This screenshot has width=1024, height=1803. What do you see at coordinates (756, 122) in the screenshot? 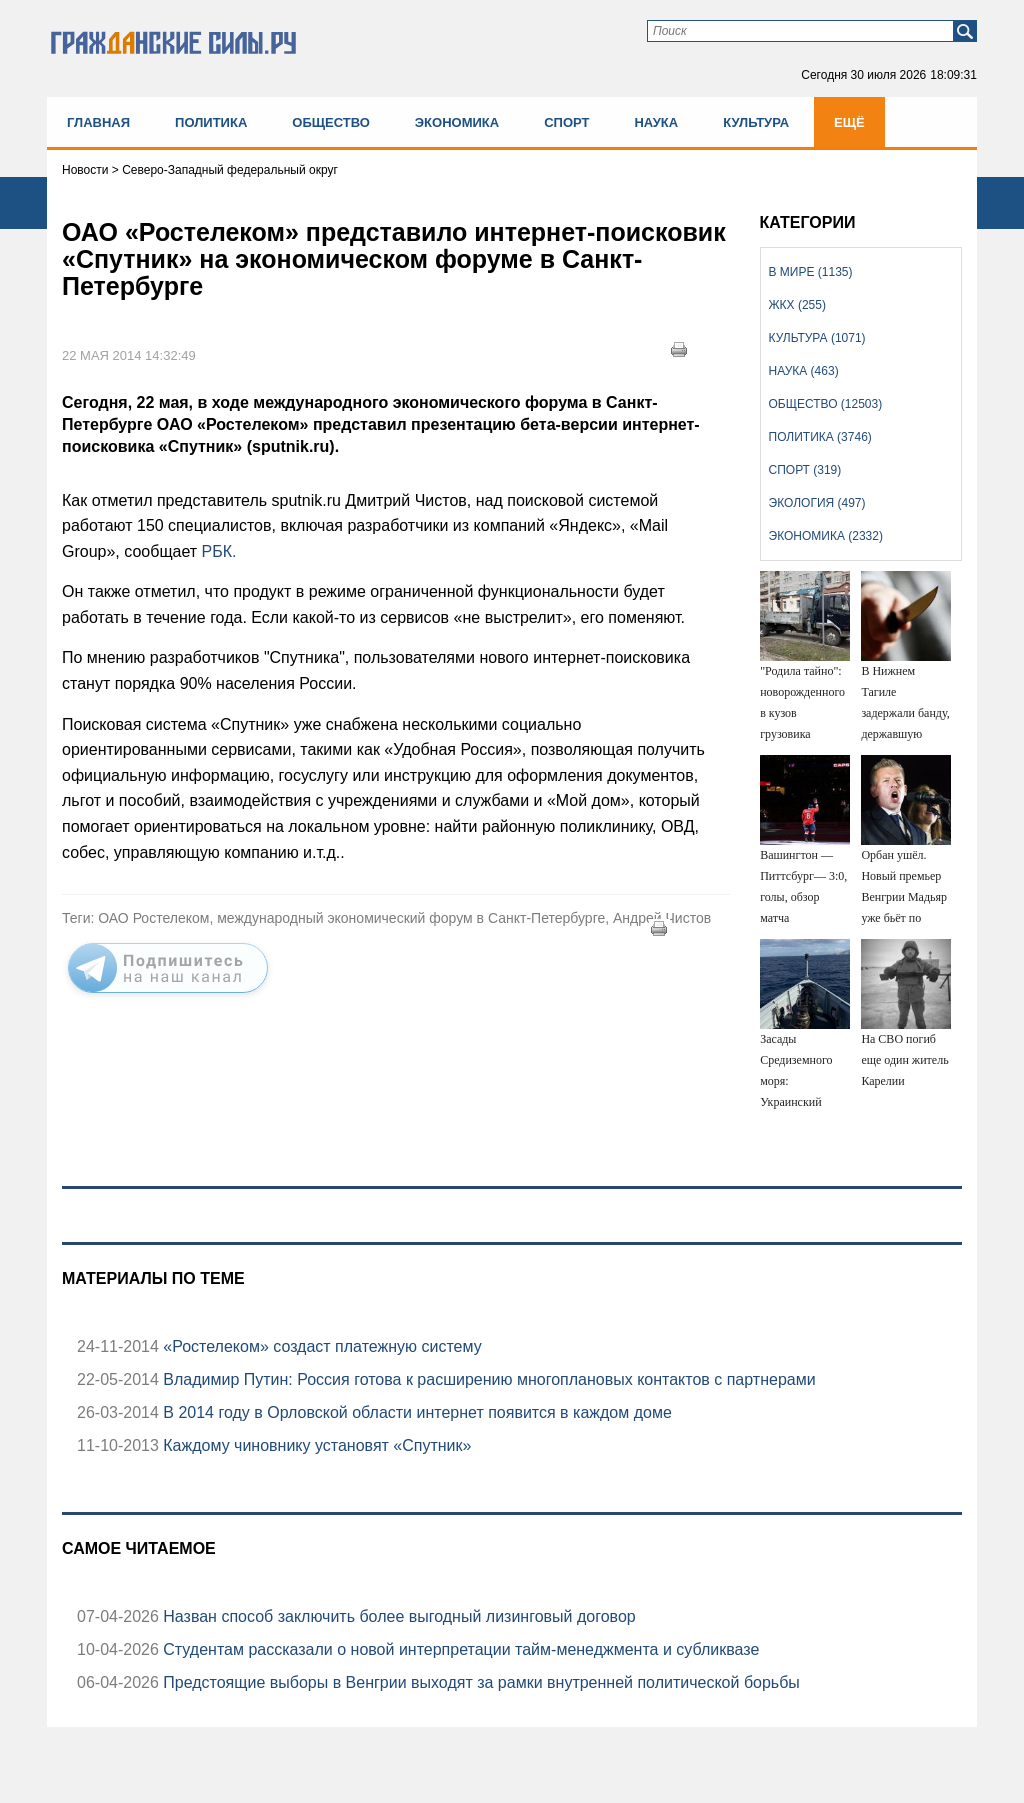
I see `Культура` at bounding box center [756, 122].